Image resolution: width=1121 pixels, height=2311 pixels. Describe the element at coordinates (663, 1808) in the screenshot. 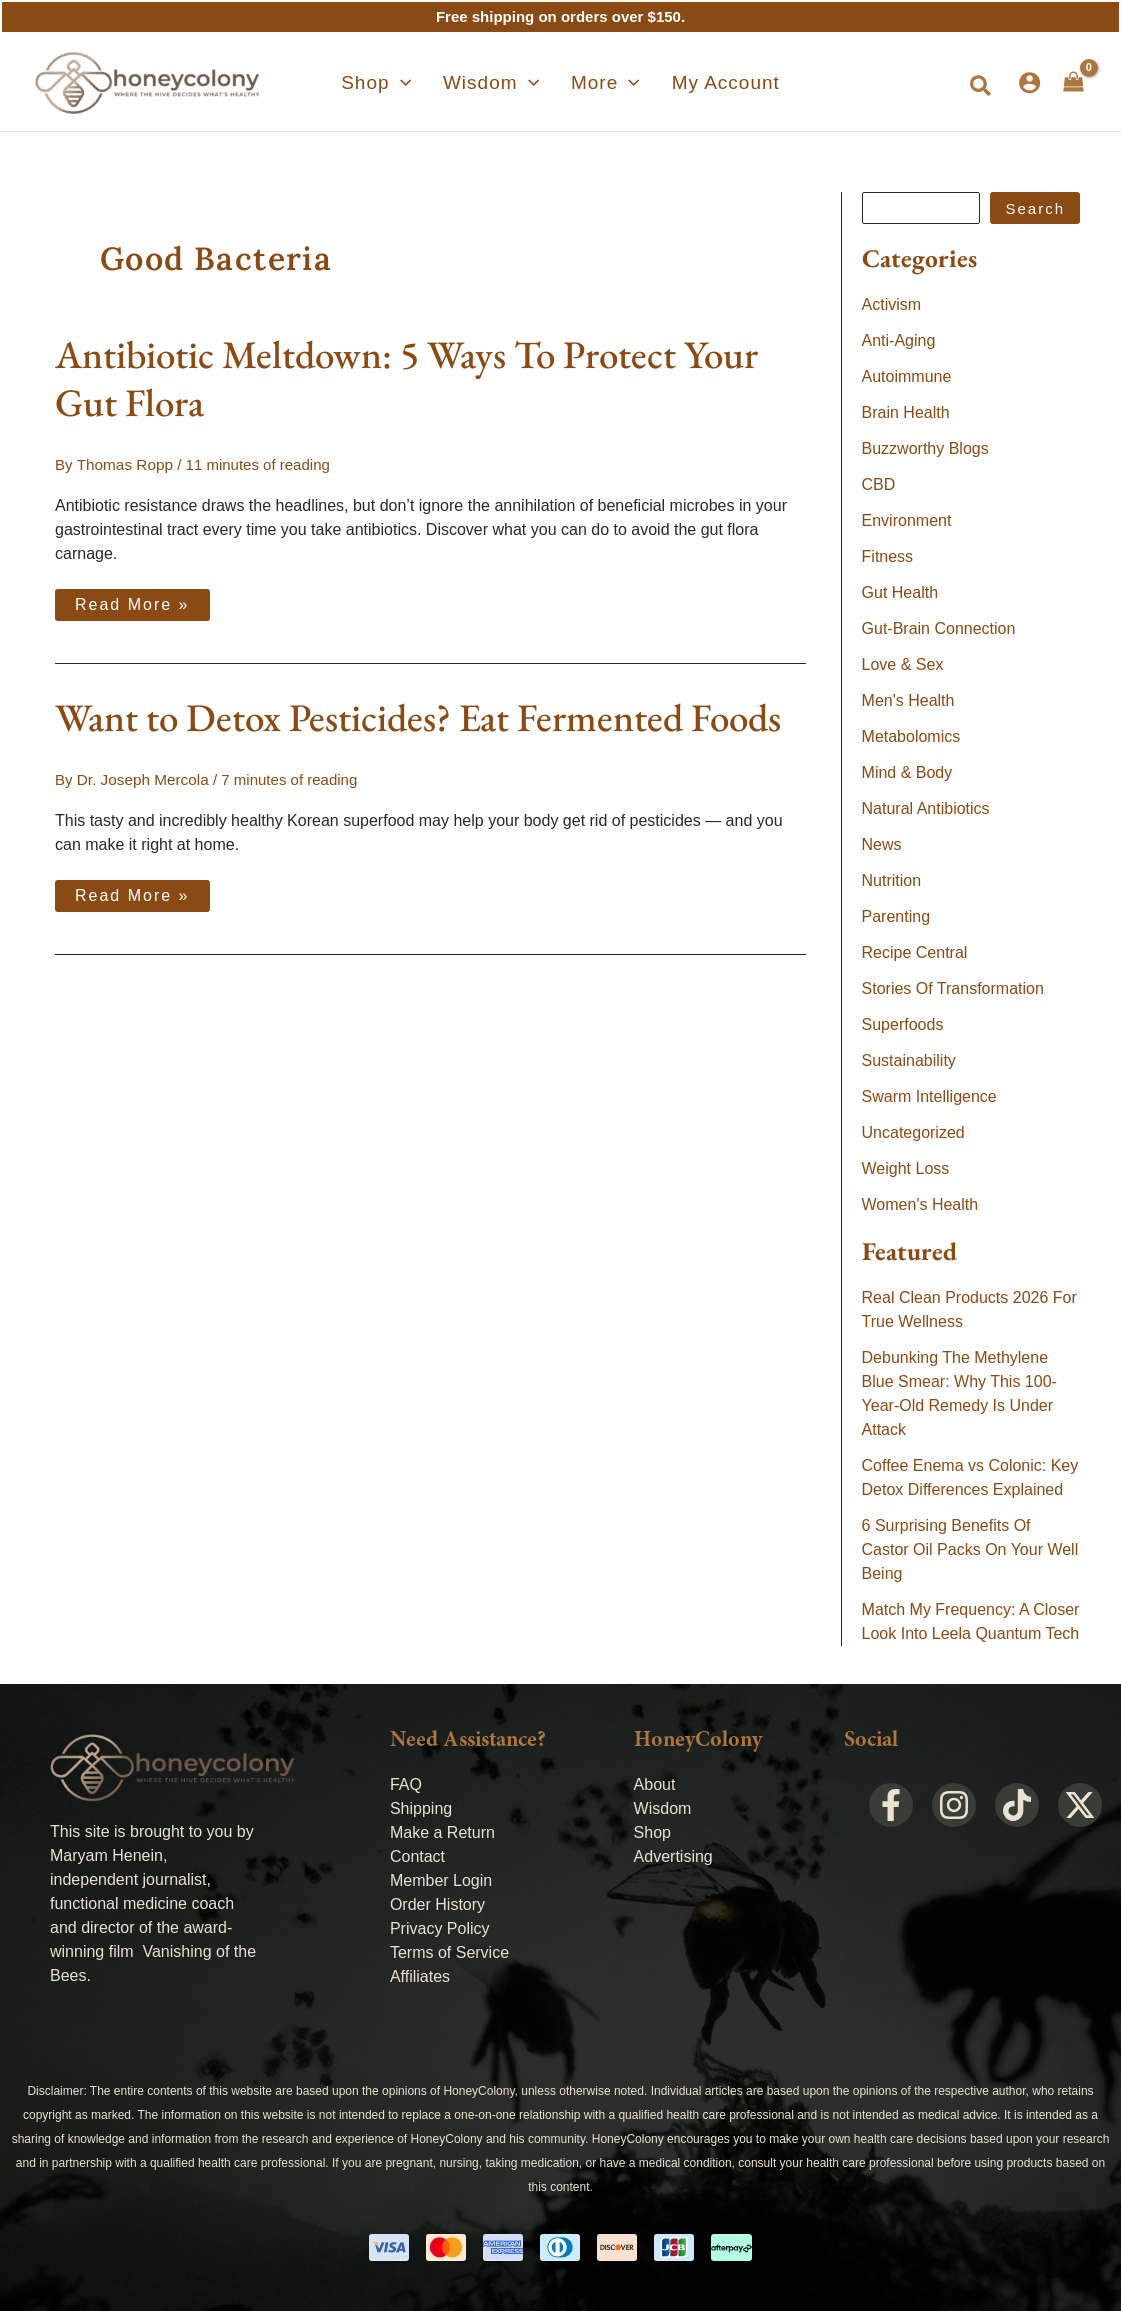

I see `Wisdom` at that location.